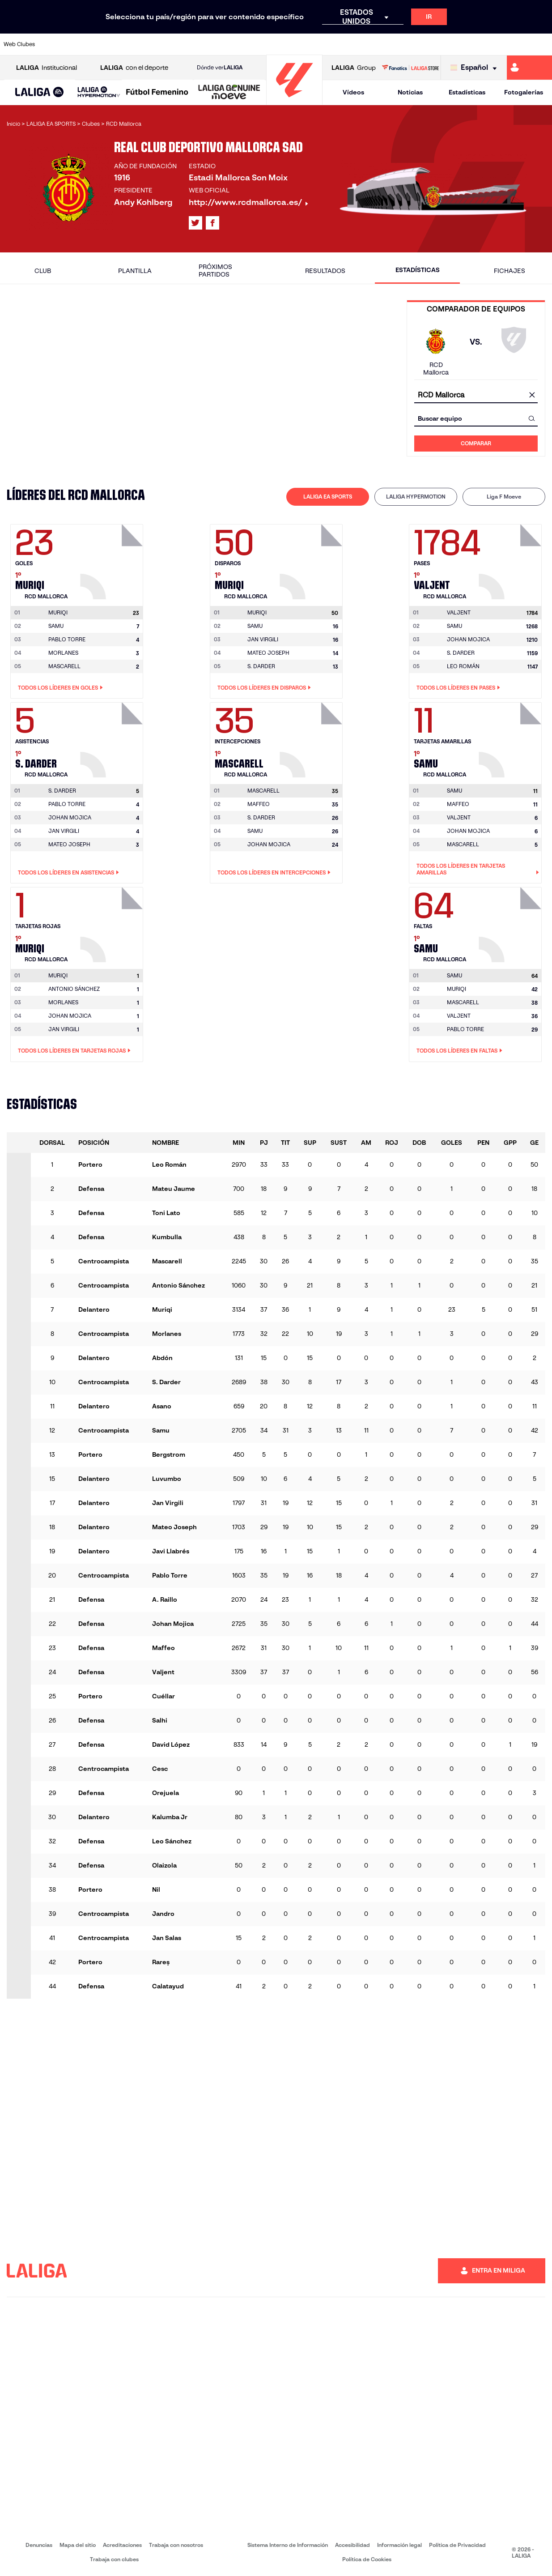  Describe the element at coordinates (135, 270) in the screenshot. I see `Plantilla` at that location.